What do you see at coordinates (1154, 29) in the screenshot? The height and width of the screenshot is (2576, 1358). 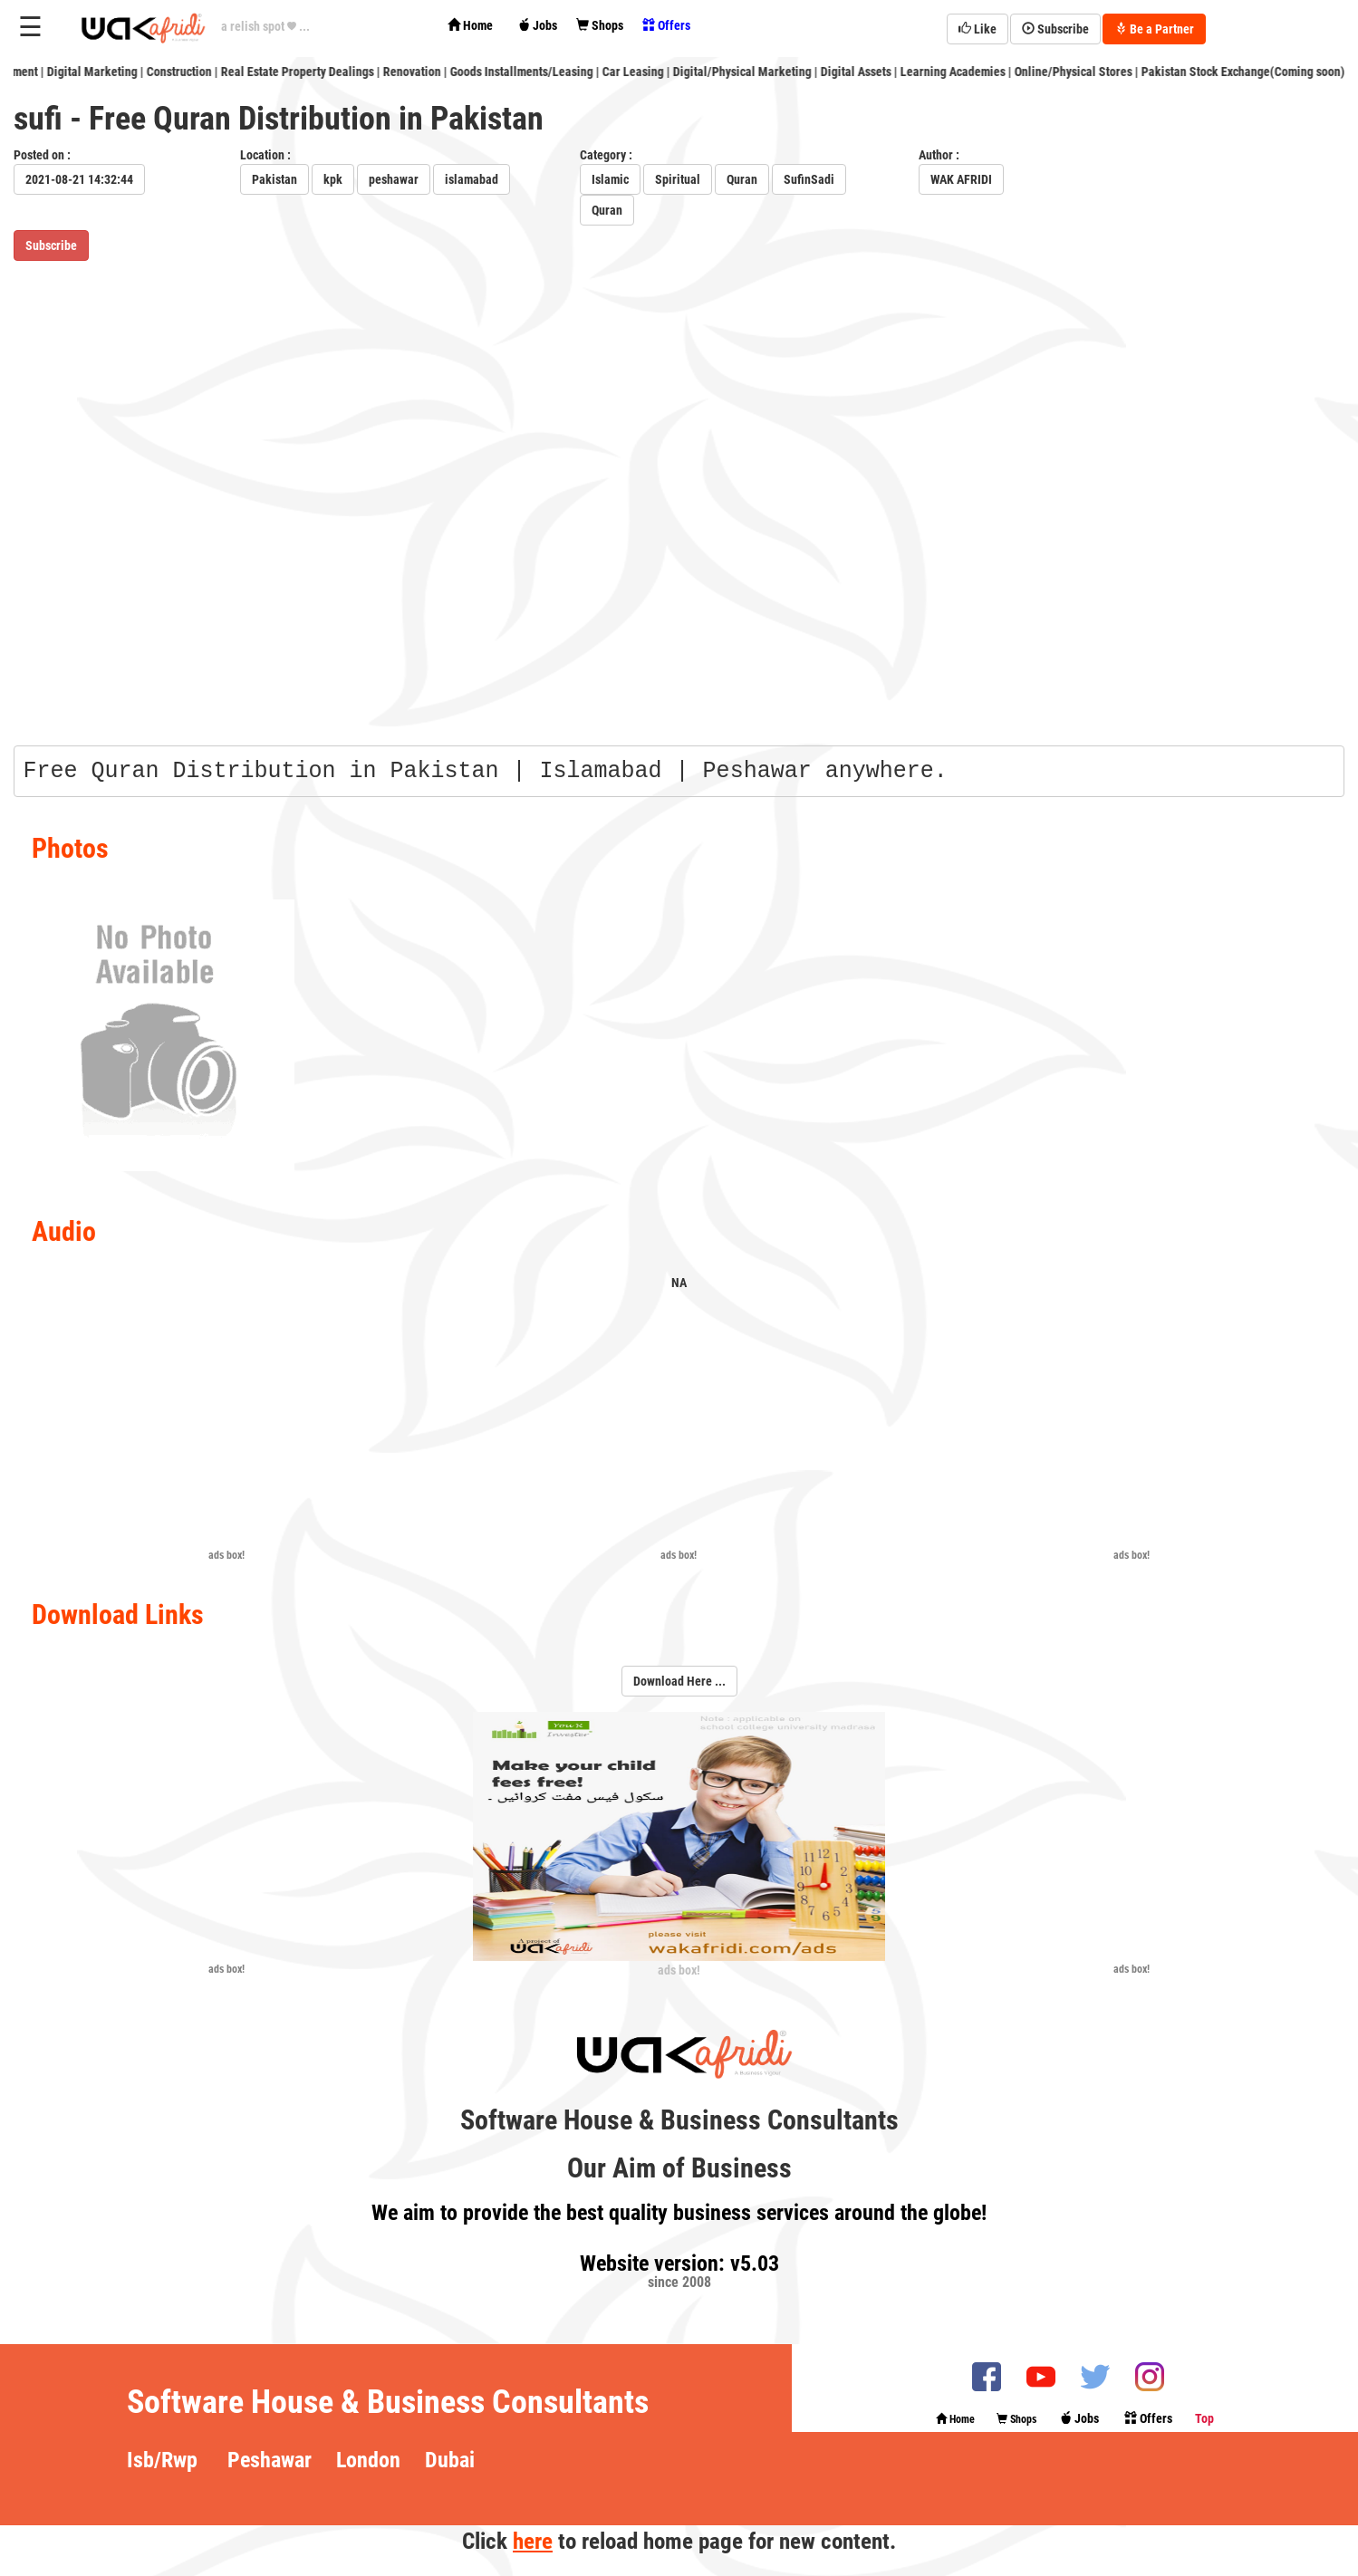 I see `Be a Partner` at bounding box center [1154, 29].